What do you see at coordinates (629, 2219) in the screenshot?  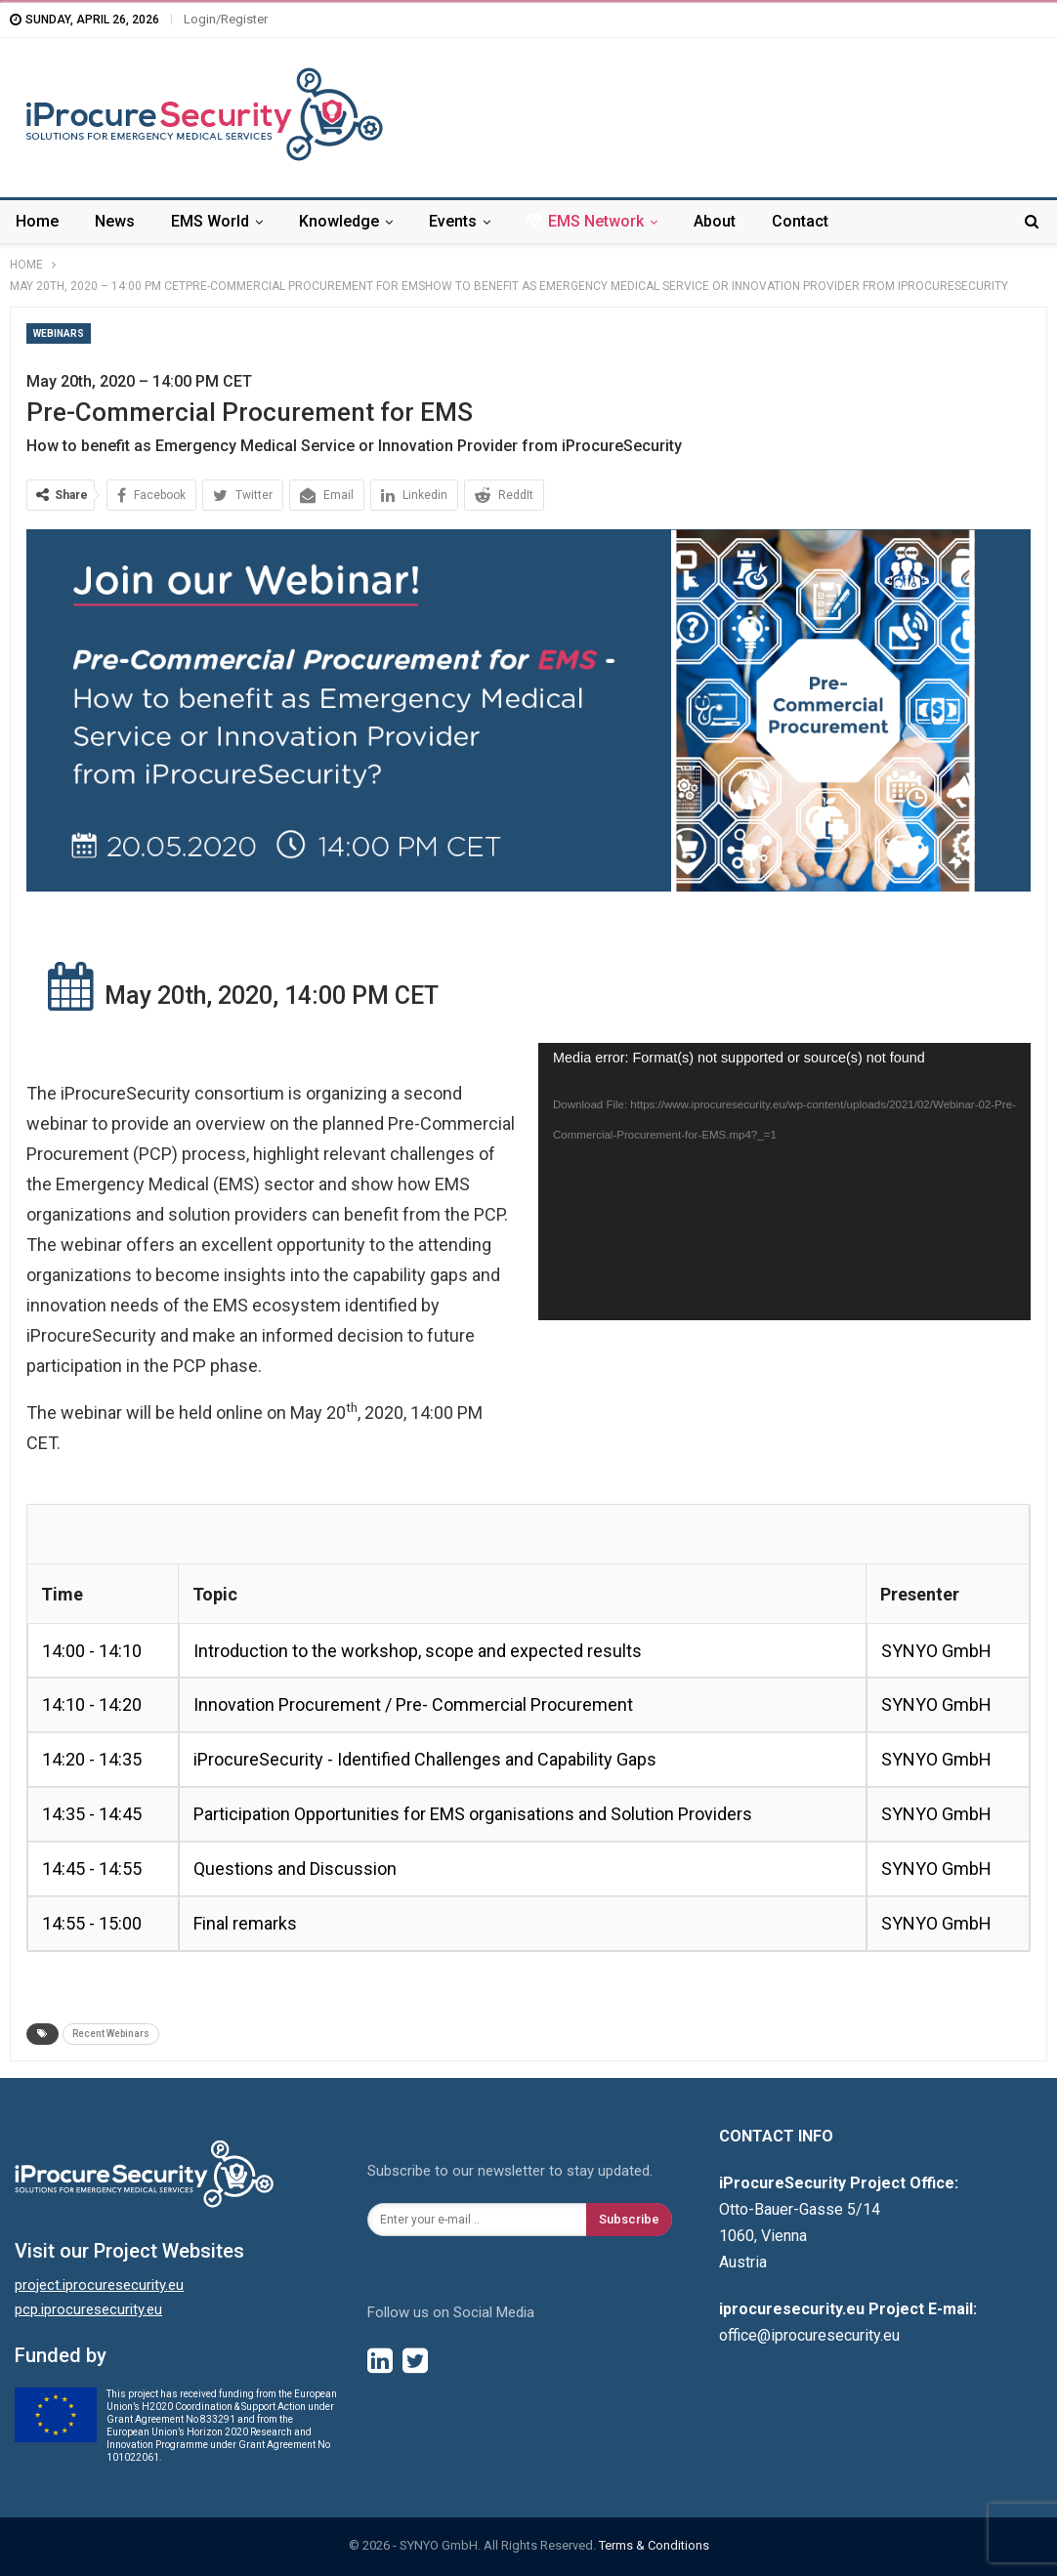 I see `Subscribe` at bounding box center [629, 2219].